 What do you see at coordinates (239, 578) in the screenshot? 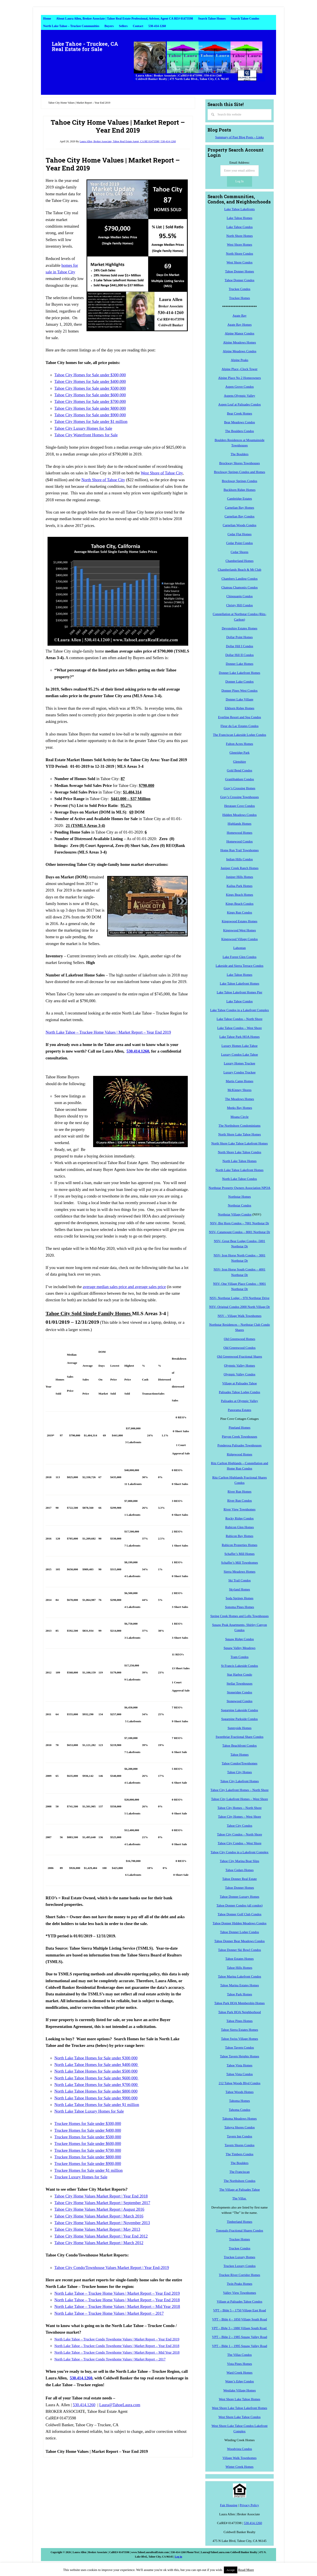
I see `Chambers Landing Condos` at bounding box center [239, 578].